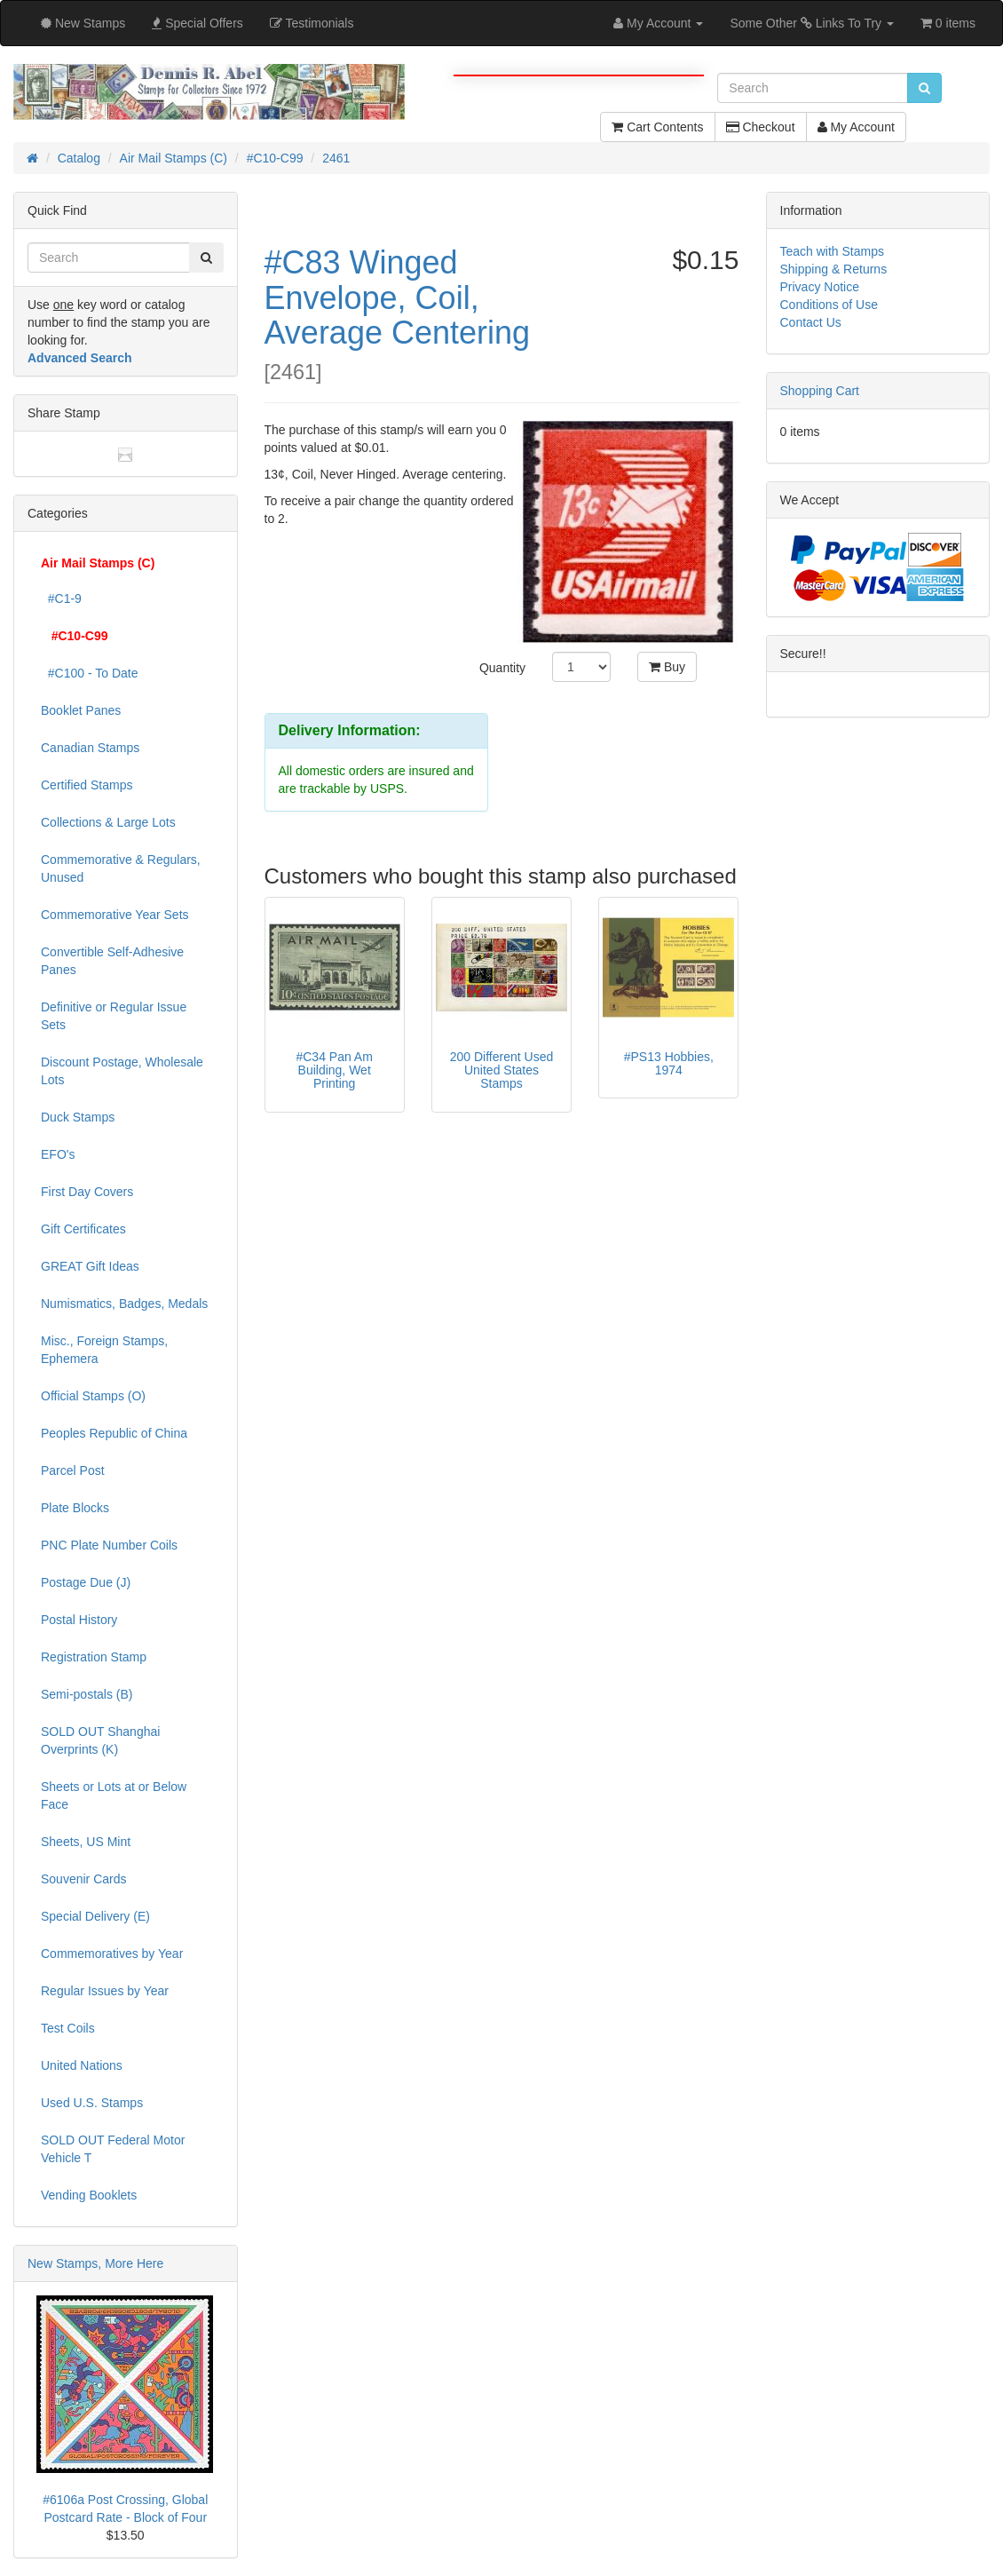 Image resolution: width=1003 pixels, height=2576 pixels. Describe the element at coordinates (83, 1229) in the screenshot. I see `Gift Certificates` at that location.